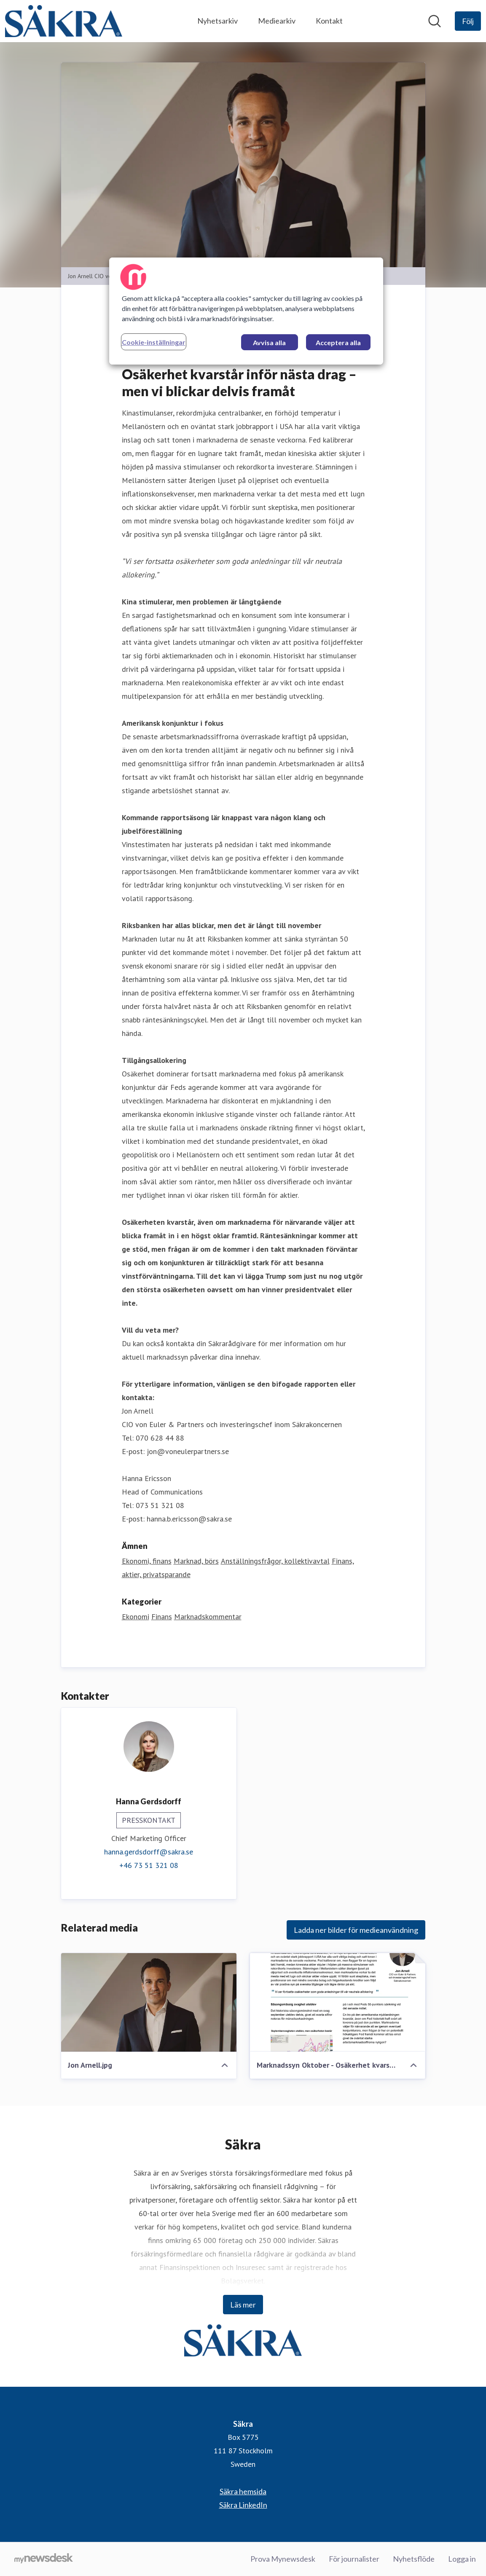  I want to click on [Gå till mynewsdesk.com], so click(43, 2559).